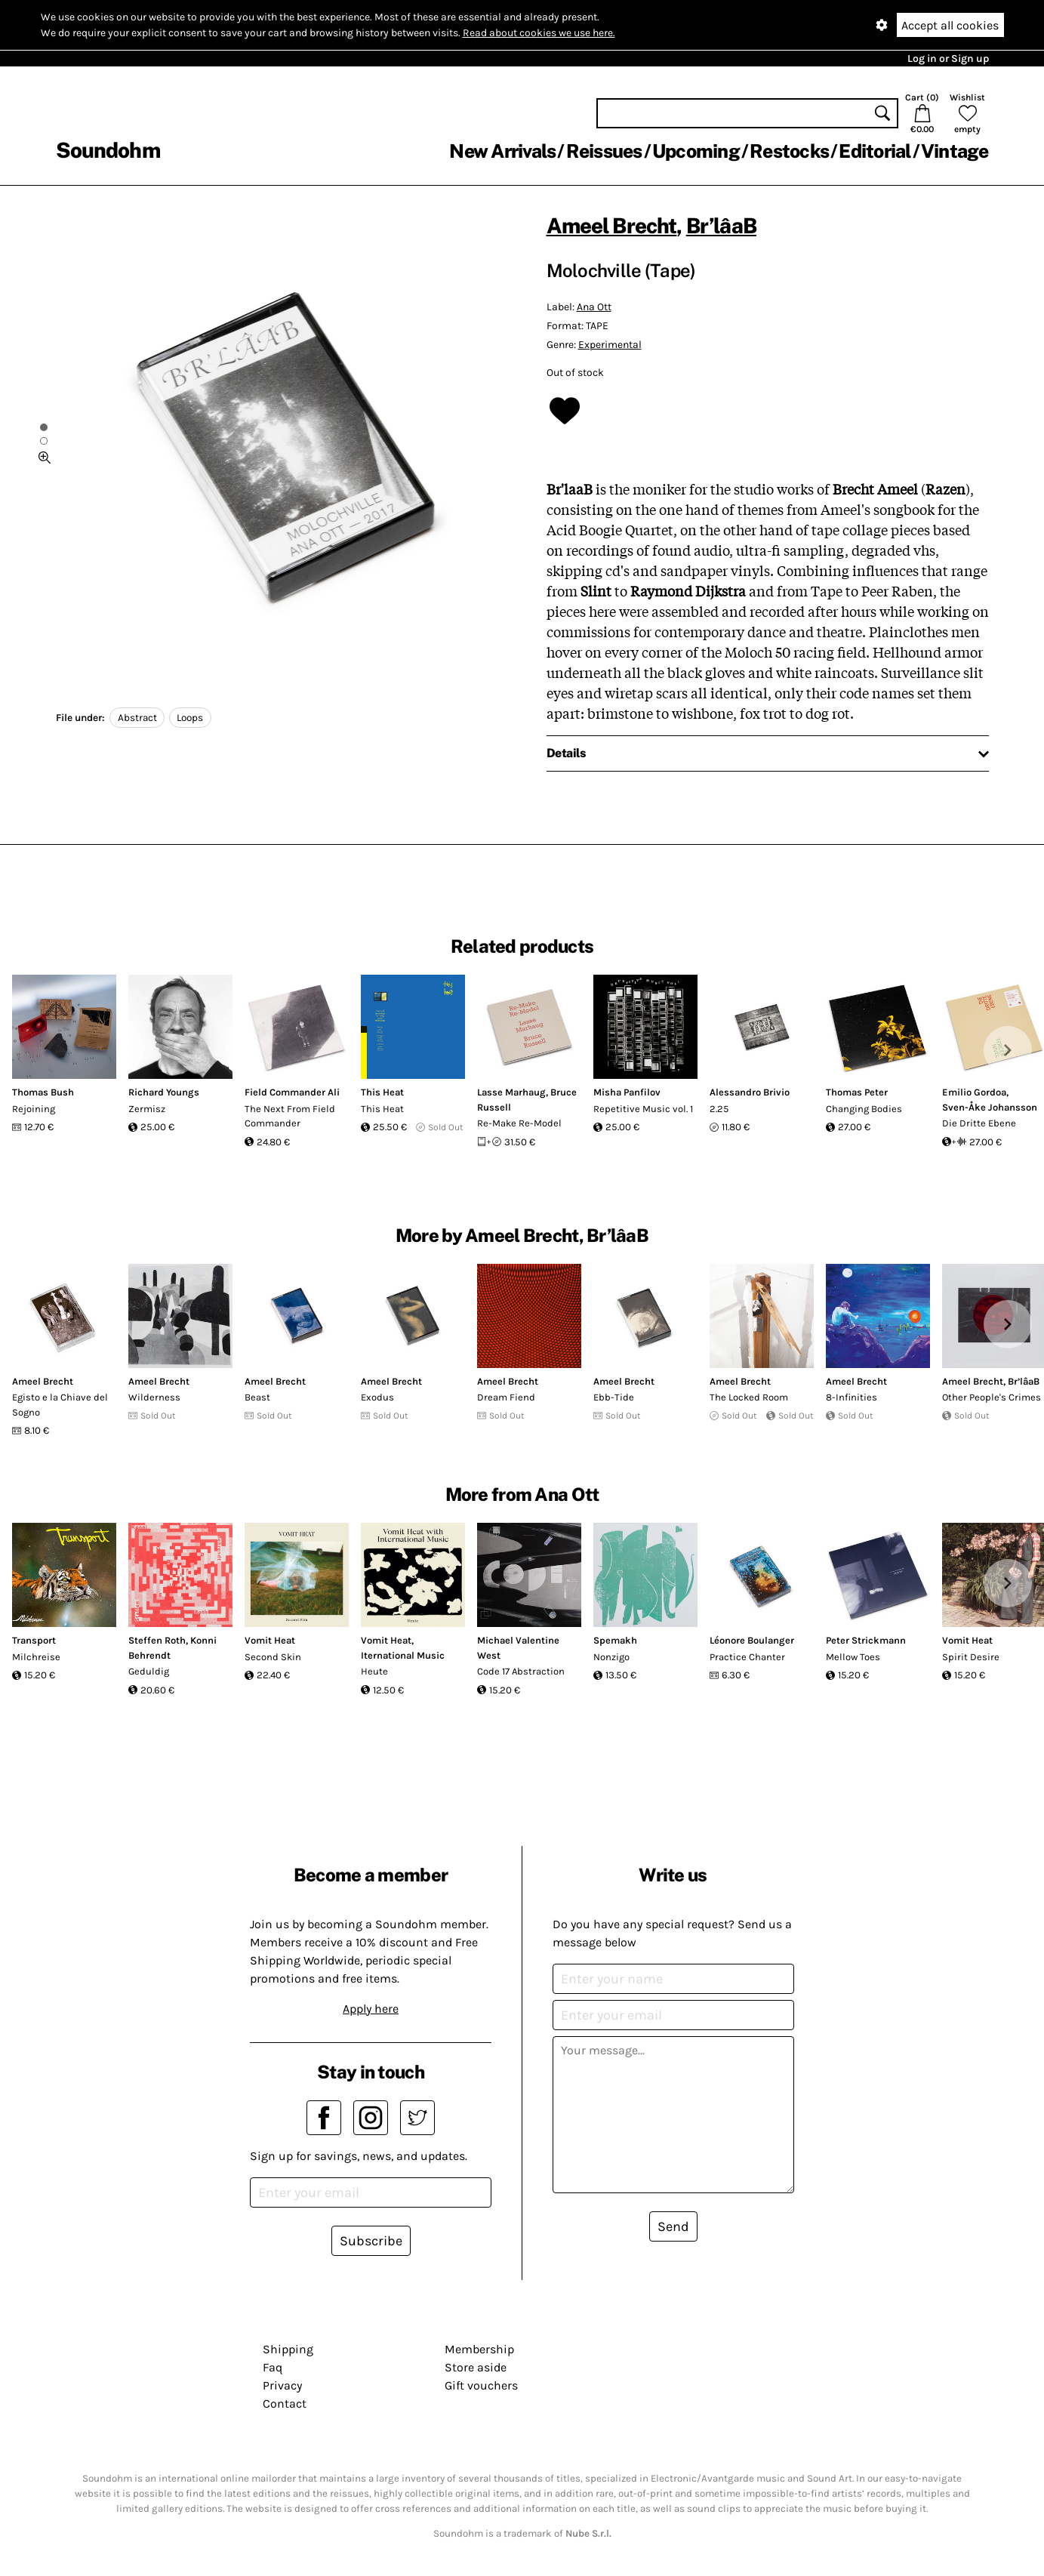  I want to click on Re-Make Re-Model, so click(519, 1123).